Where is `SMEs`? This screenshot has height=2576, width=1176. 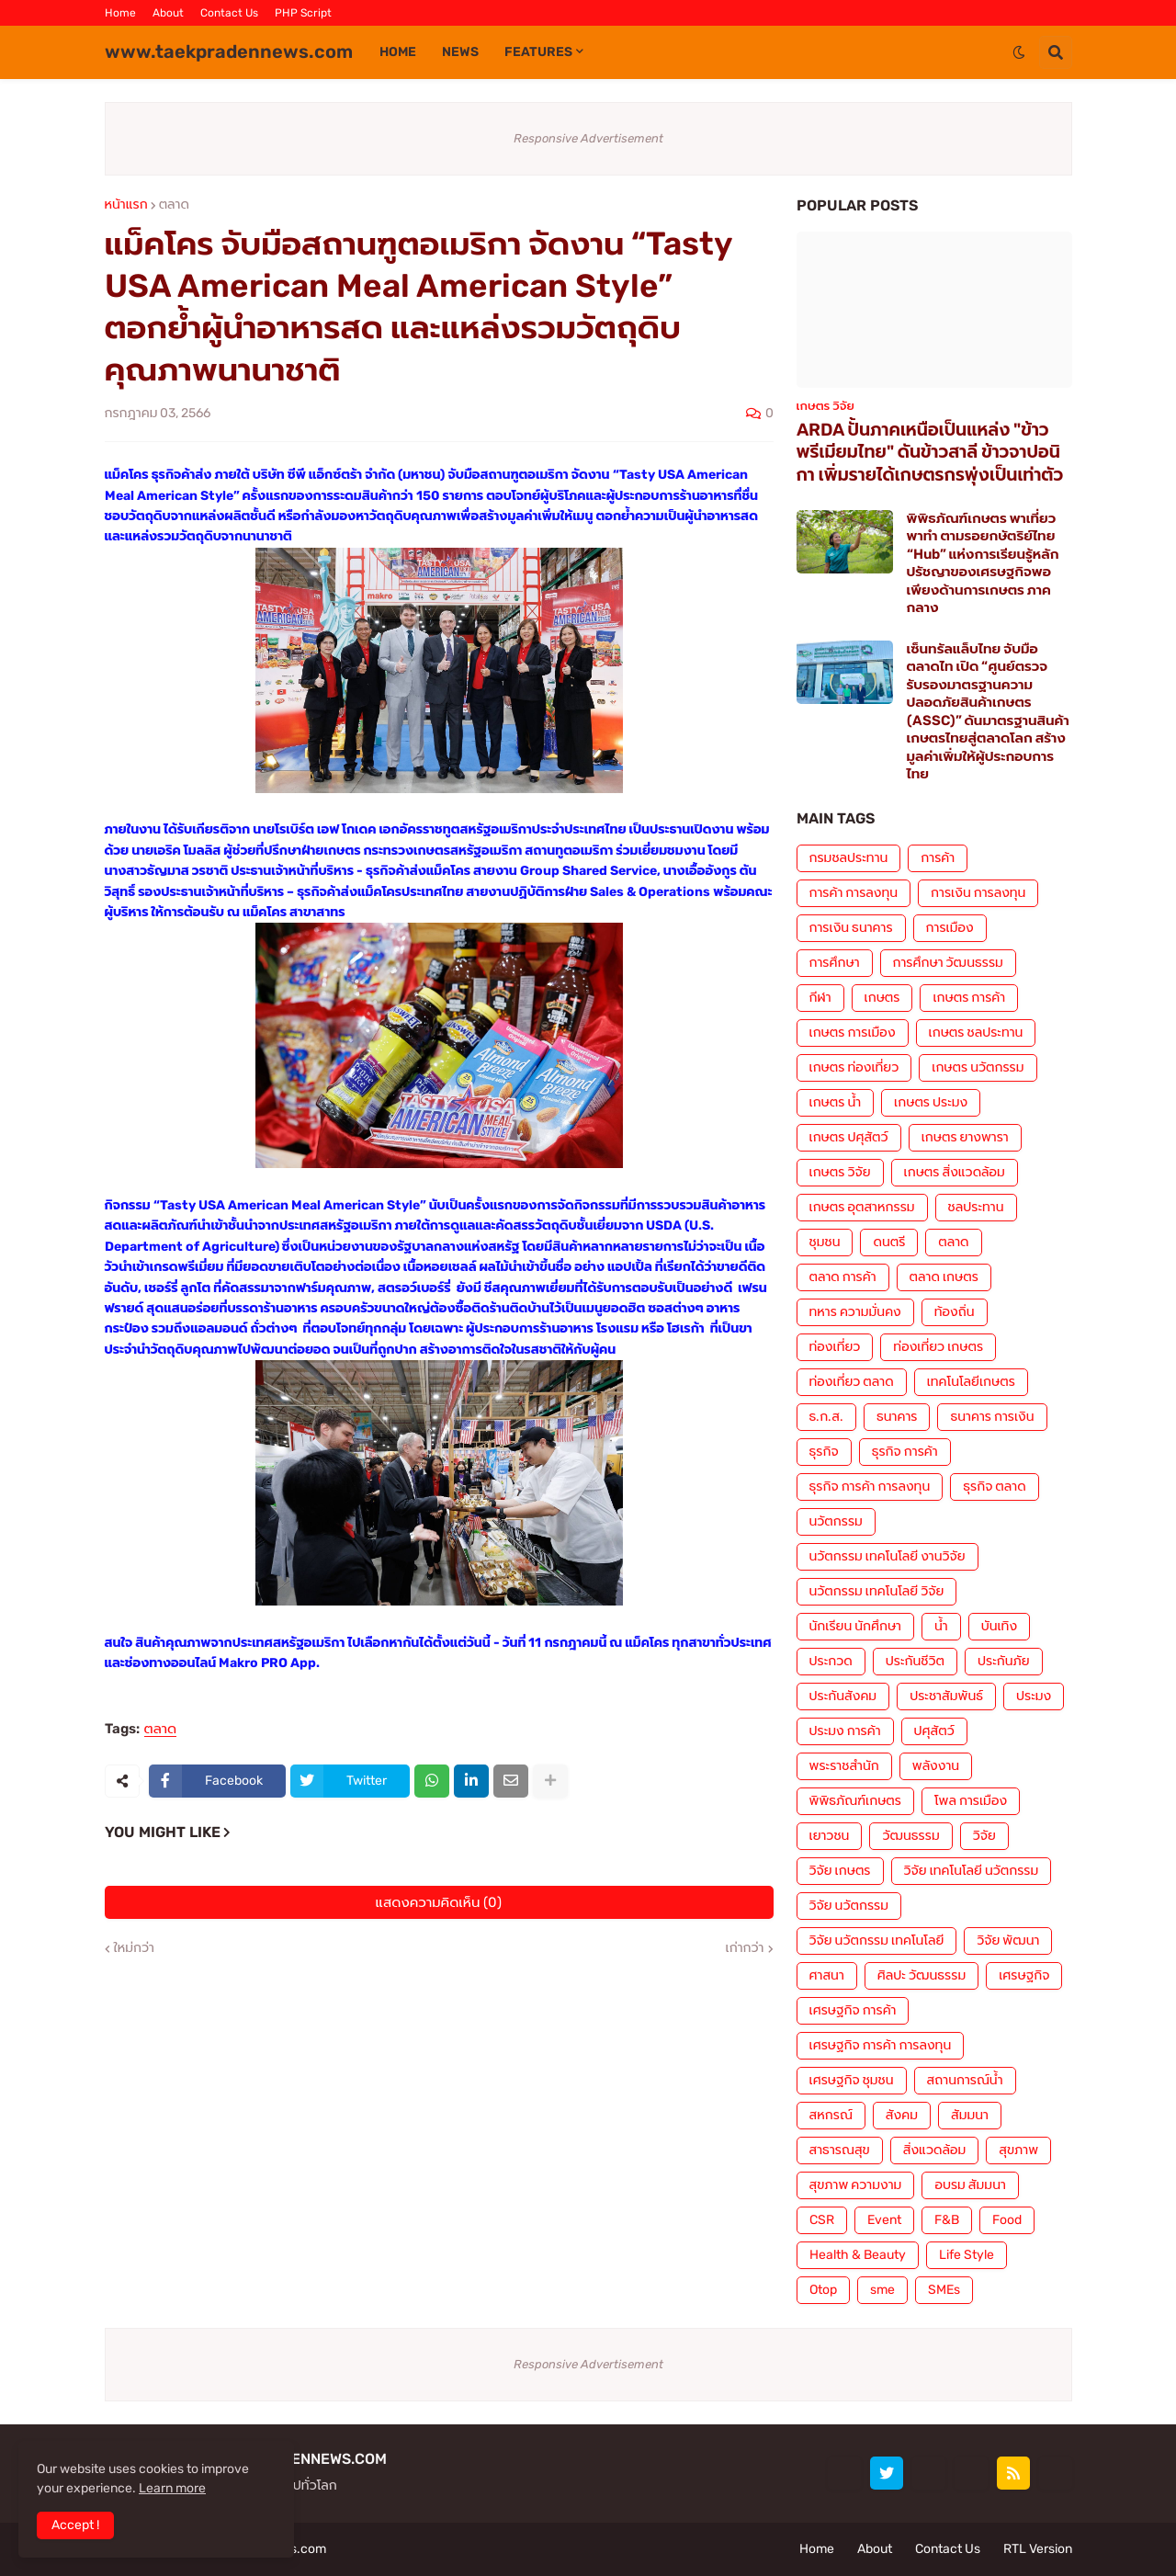 SMEs is located at coordinates (944, 2290).